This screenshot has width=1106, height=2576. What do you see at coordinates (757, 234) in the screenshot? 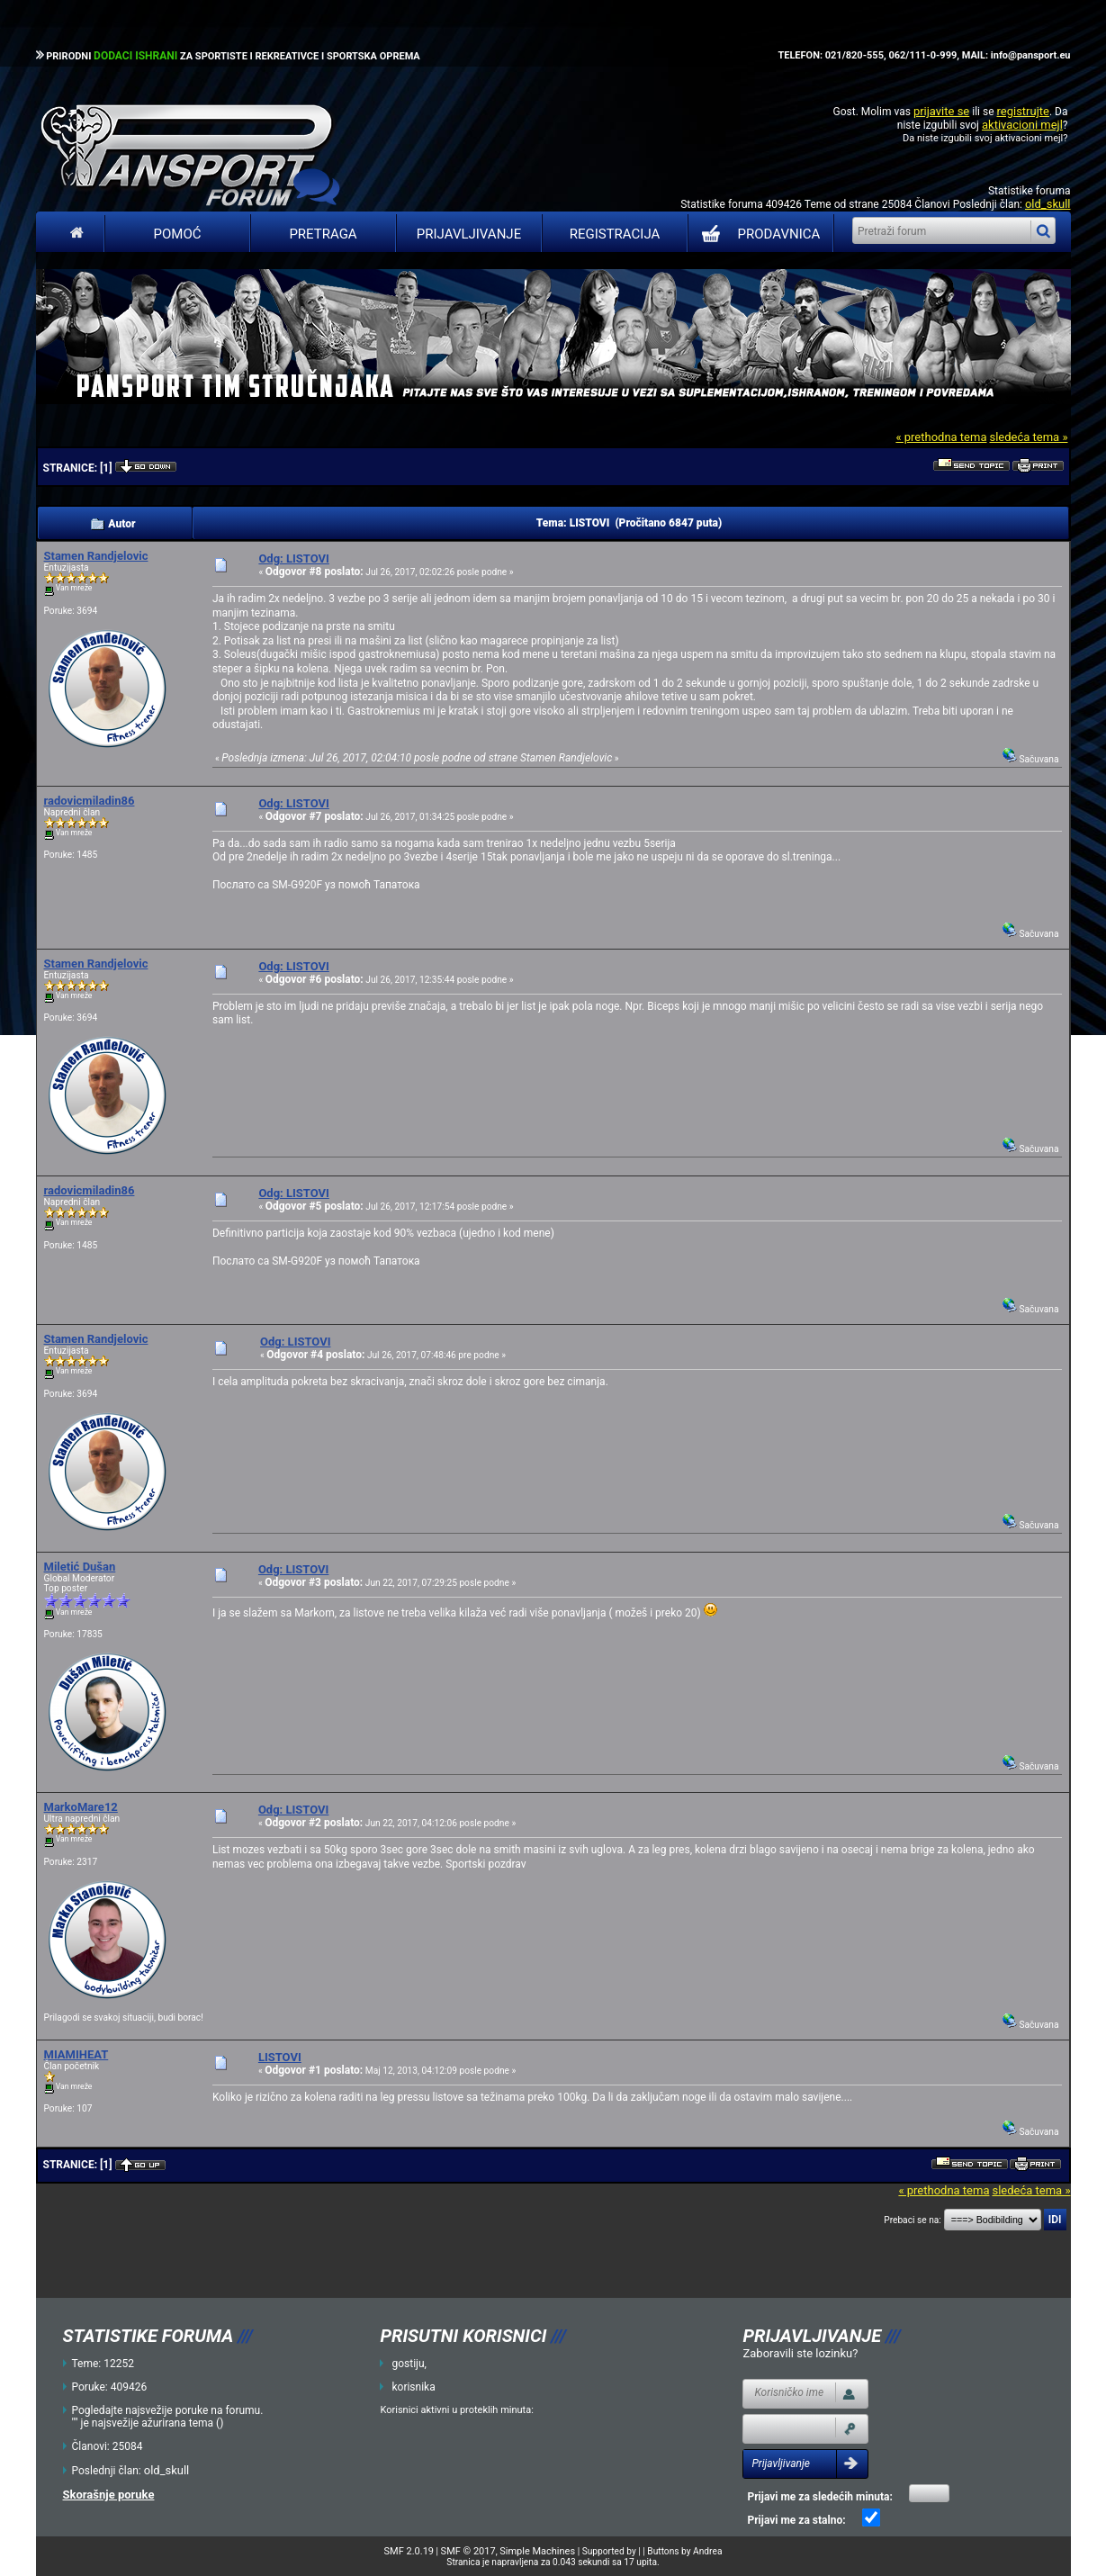
I see `PRODAVNICA` at bounding box center [757, 234].